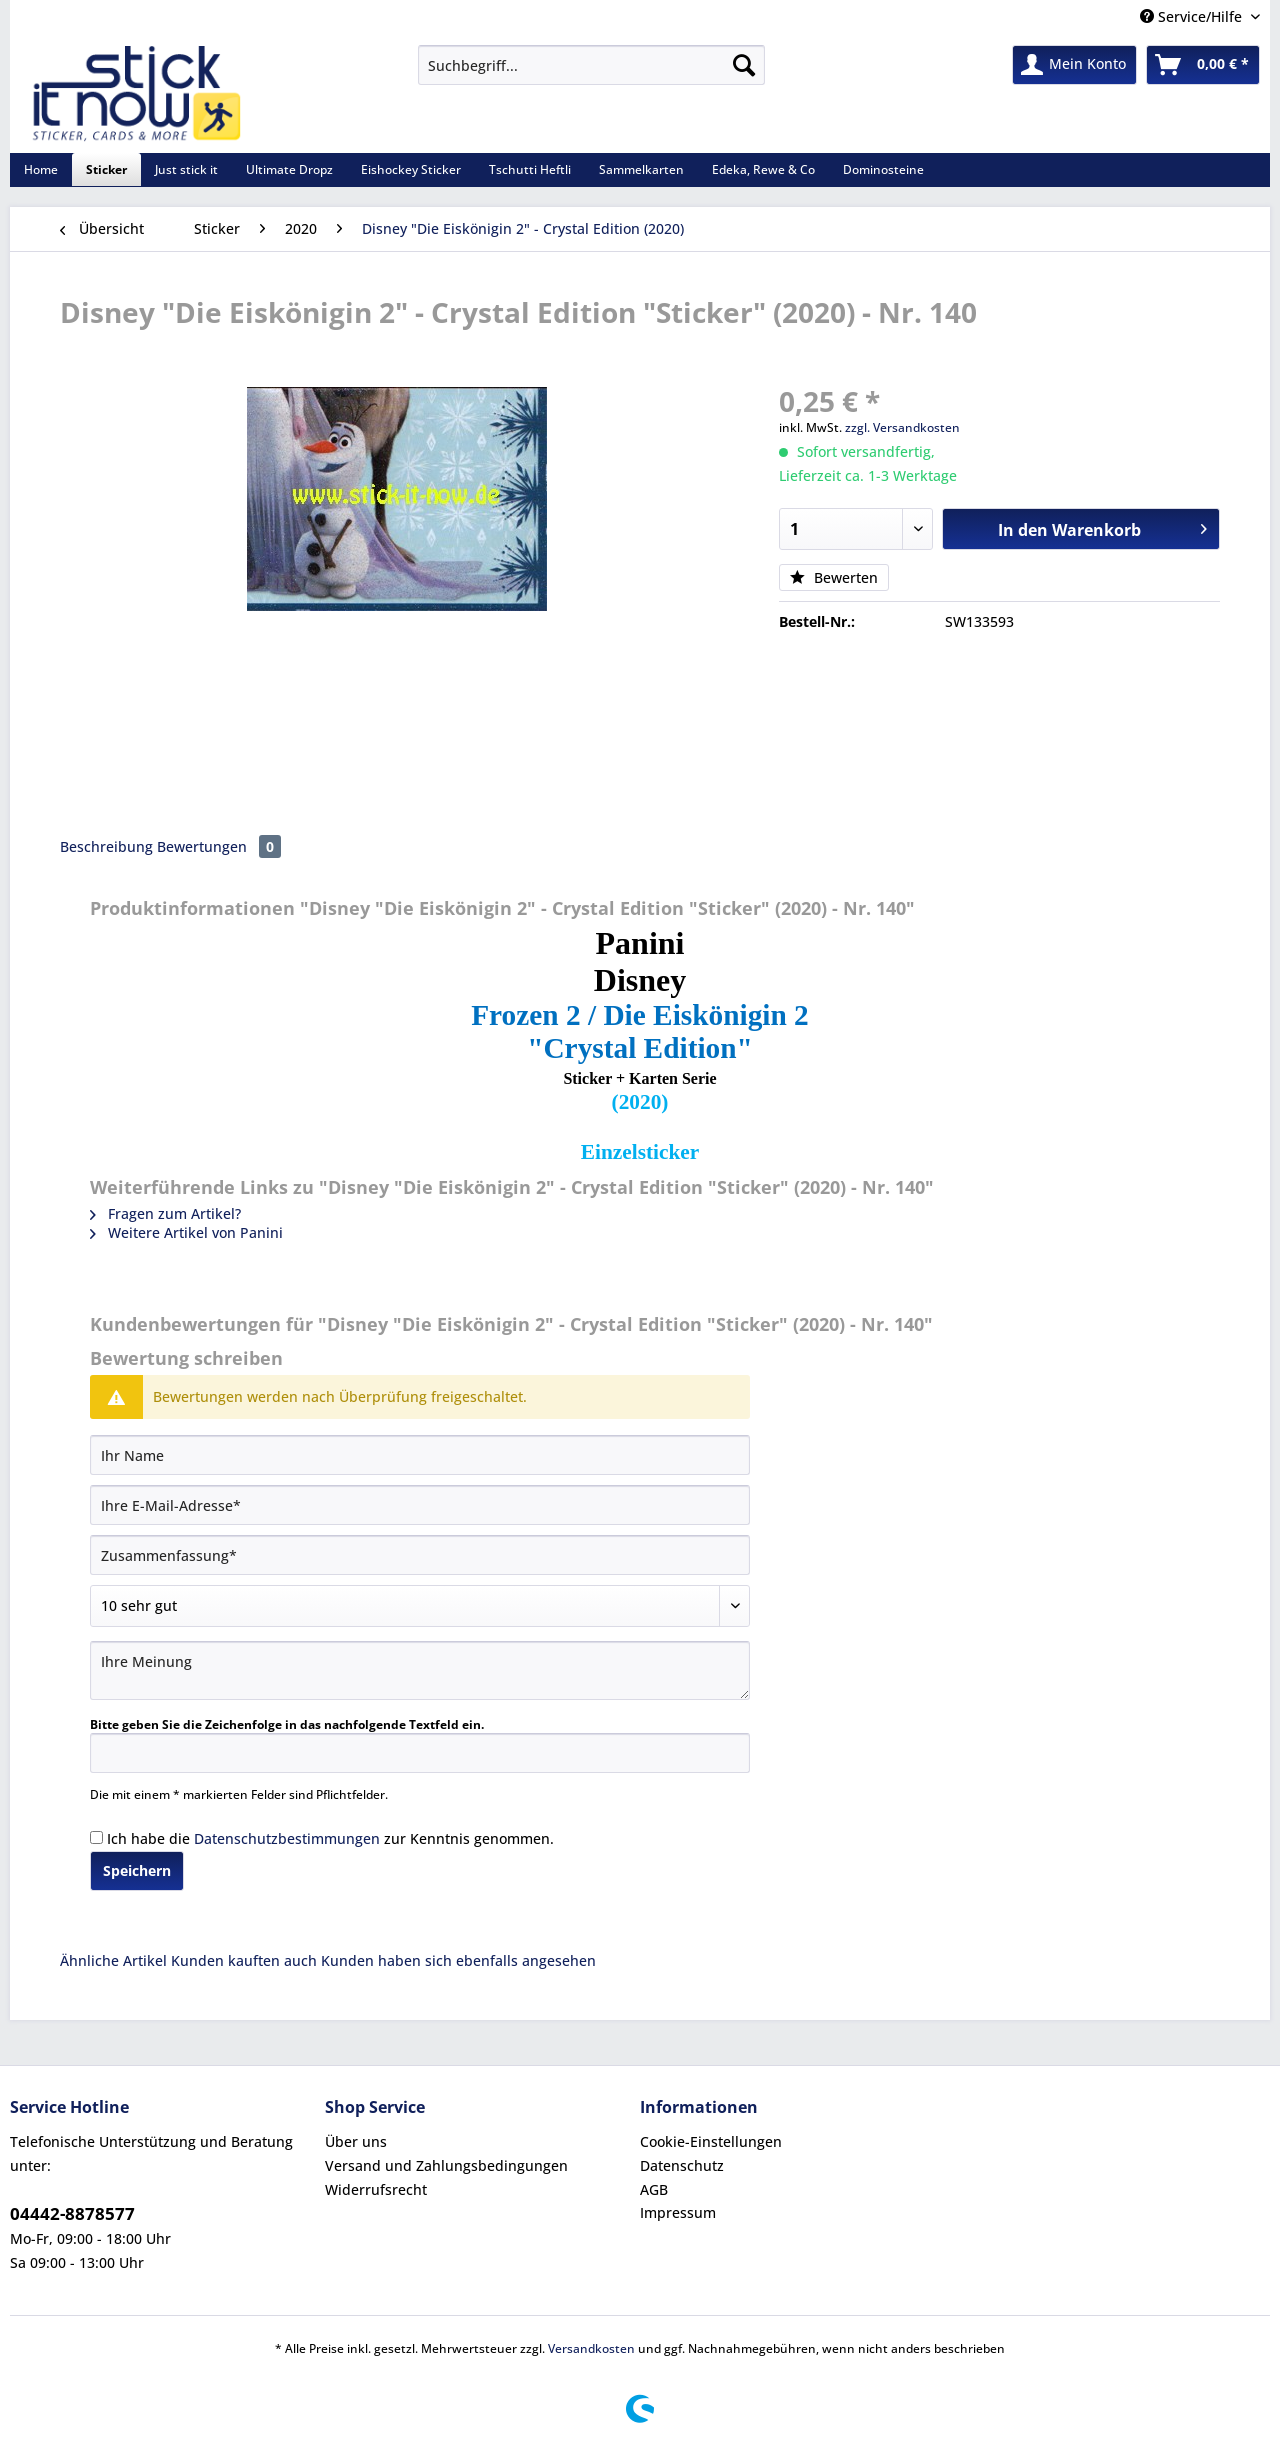 This screenshot has width=1280, height=2439. I want to click on Weitere Artikel von Panini, so click(186, 1232).